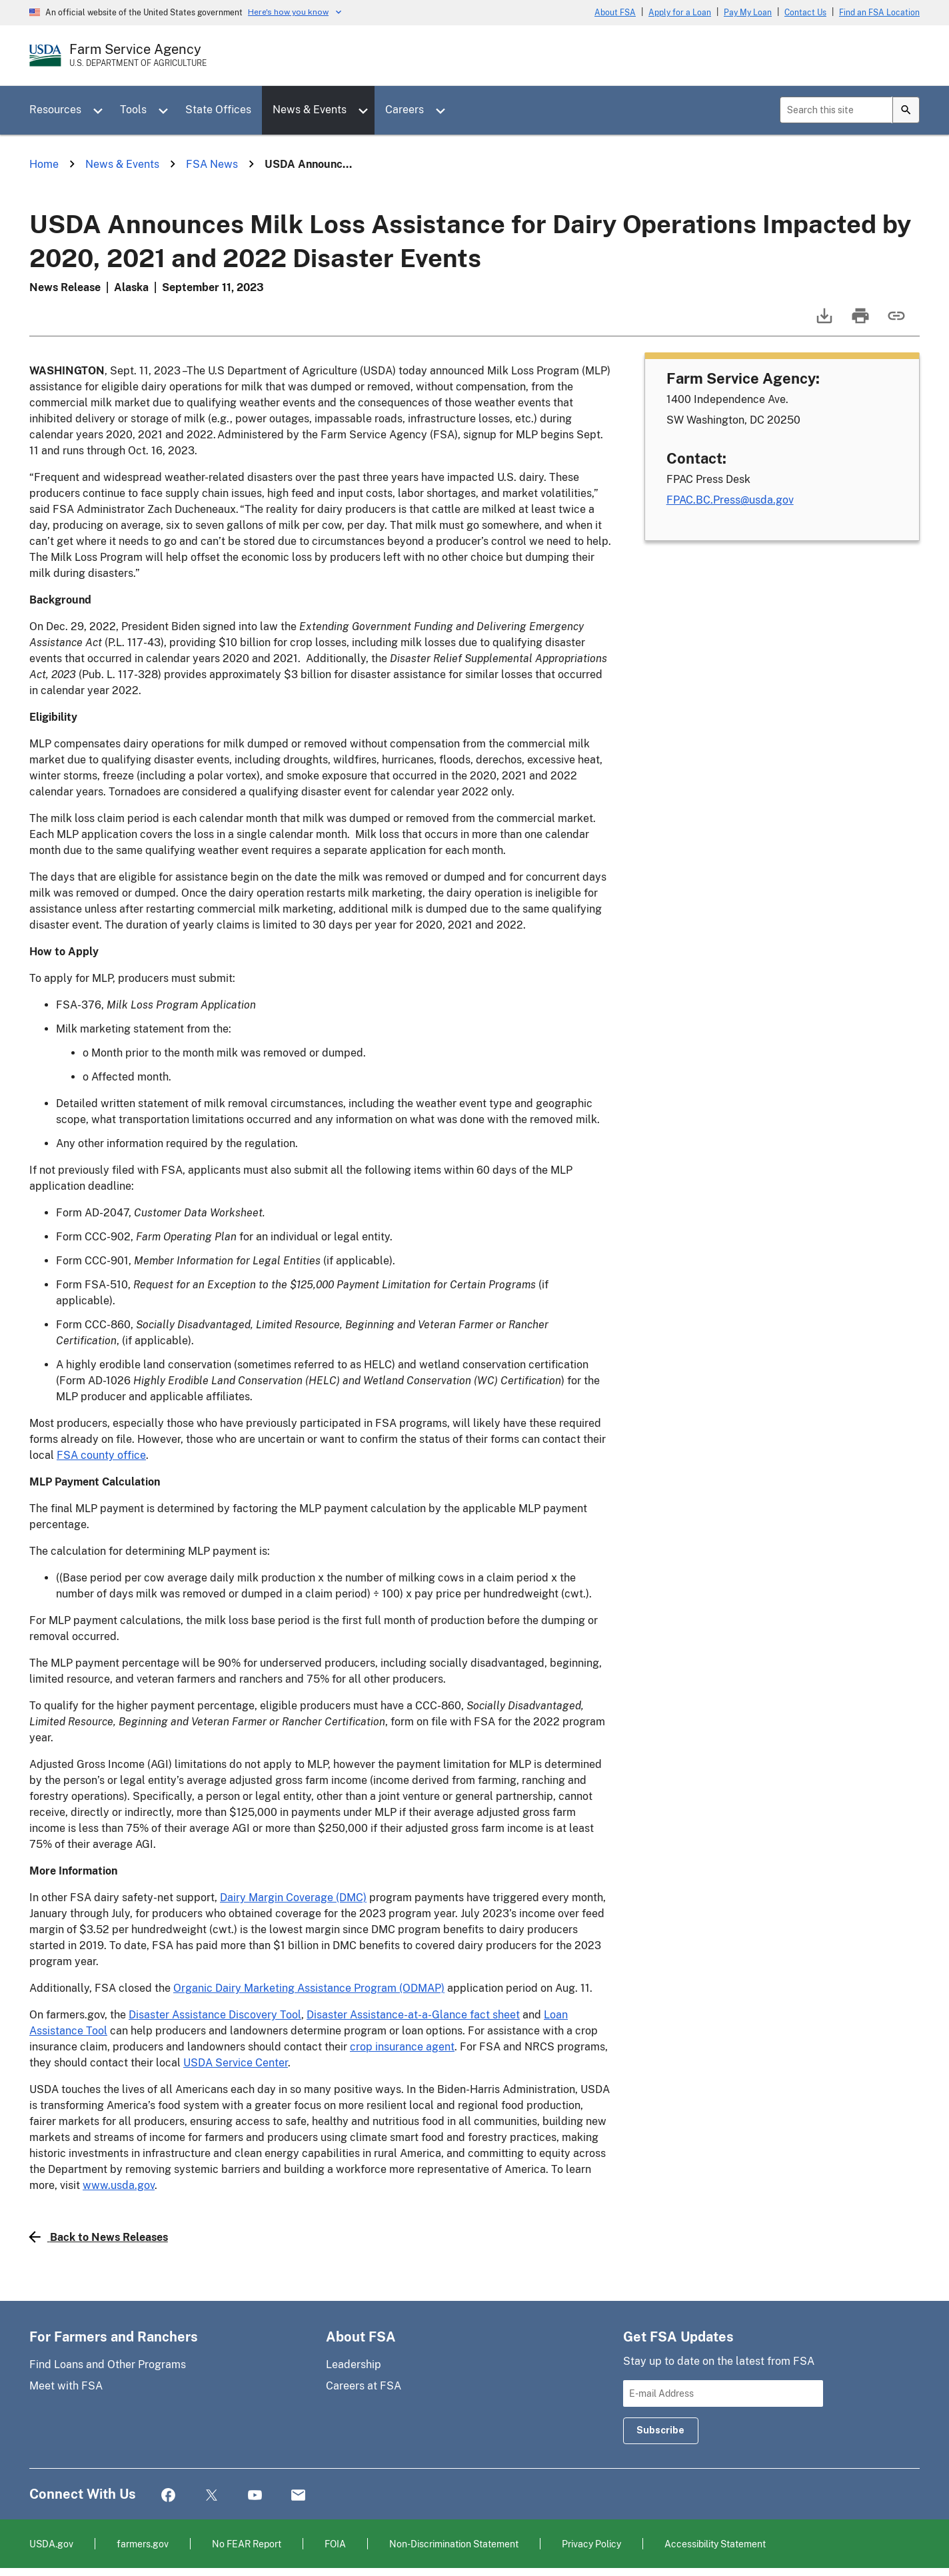  What do you see at coordinates (101, 1455) in the screenshot?
I see `FSA county office` at bounding box center [101, 1455].